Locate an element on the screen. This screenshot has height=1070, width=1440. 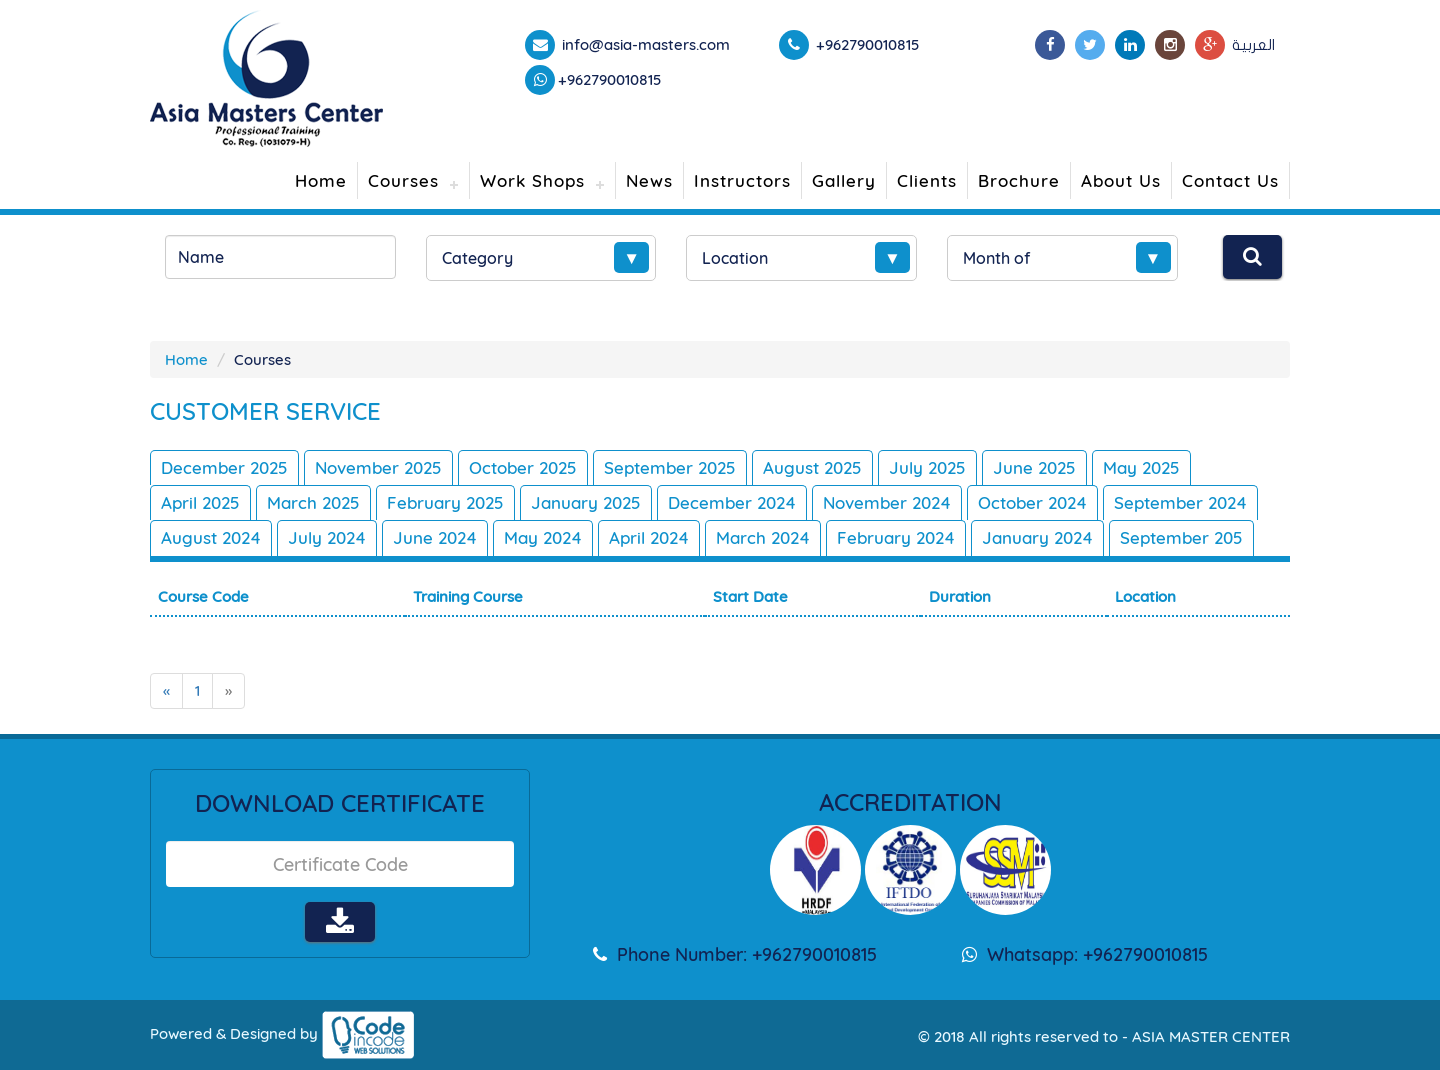
May 2024 is located at coordinates (543, 537).